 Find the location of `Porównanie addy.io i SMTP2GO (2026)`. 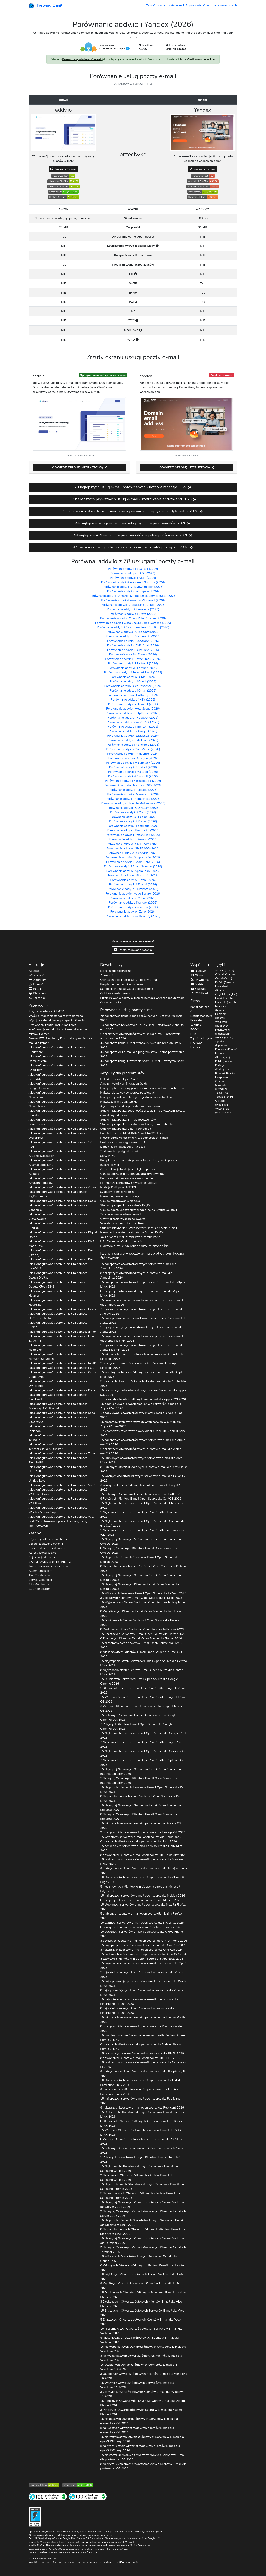

Porównanie addy.io i SMTP2GO (2026) is located at coordinates (133, 848).